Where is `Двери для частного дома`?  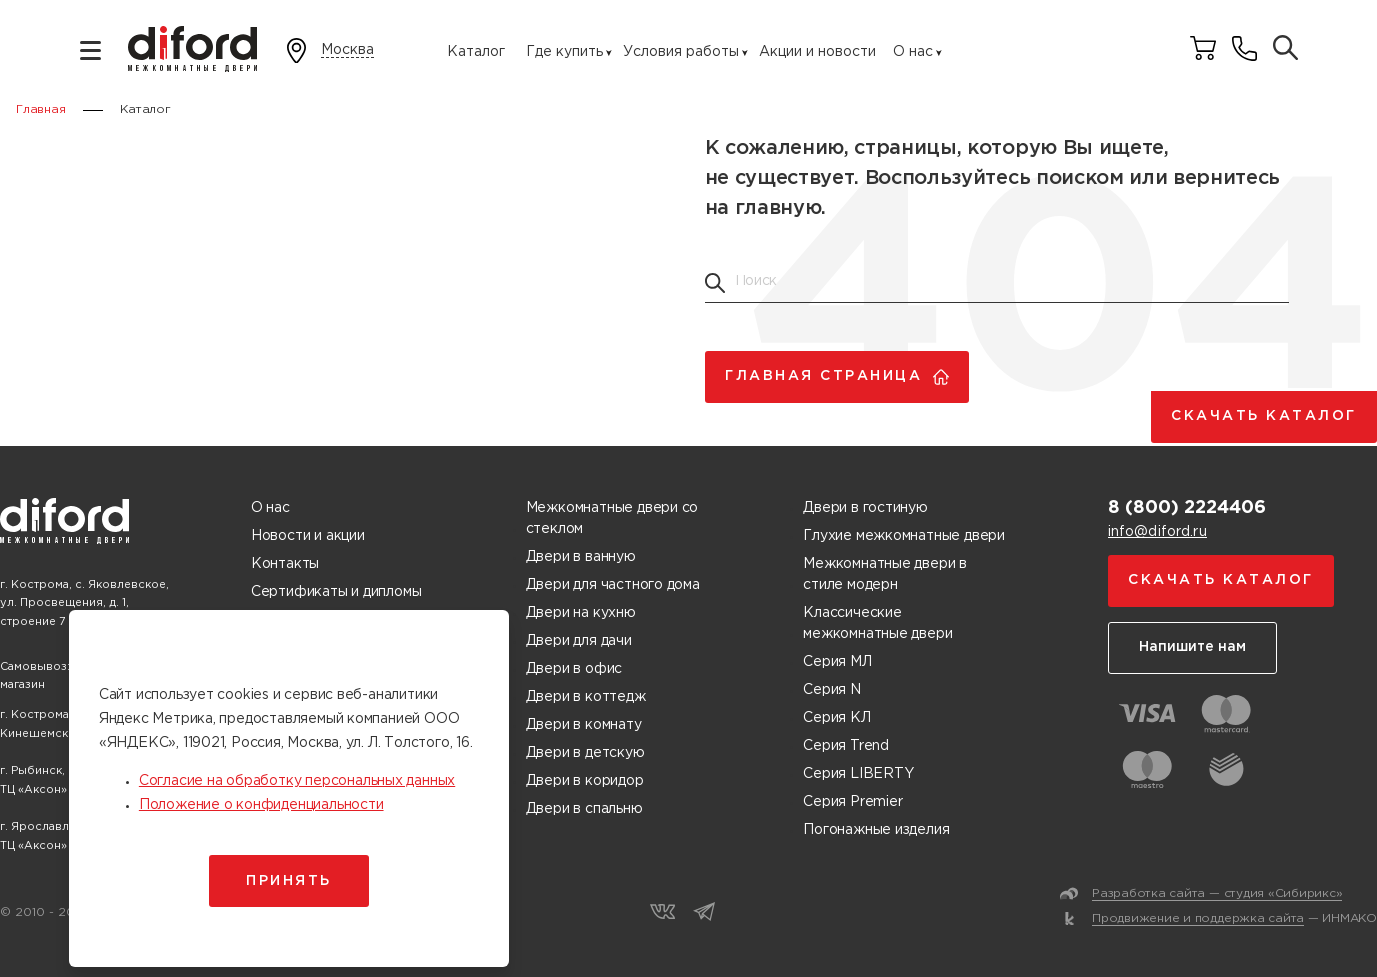 Двери для частного дома is located at coordinates (613, 585).